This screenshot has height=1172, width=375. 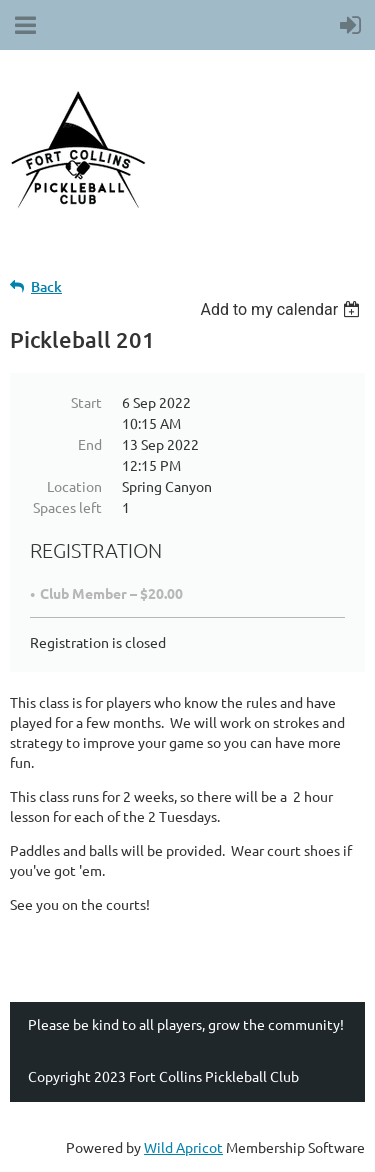 What do you see at coordinates (74, 486) in the screenshot?
I see `Location` at bounding box center [74, 486].